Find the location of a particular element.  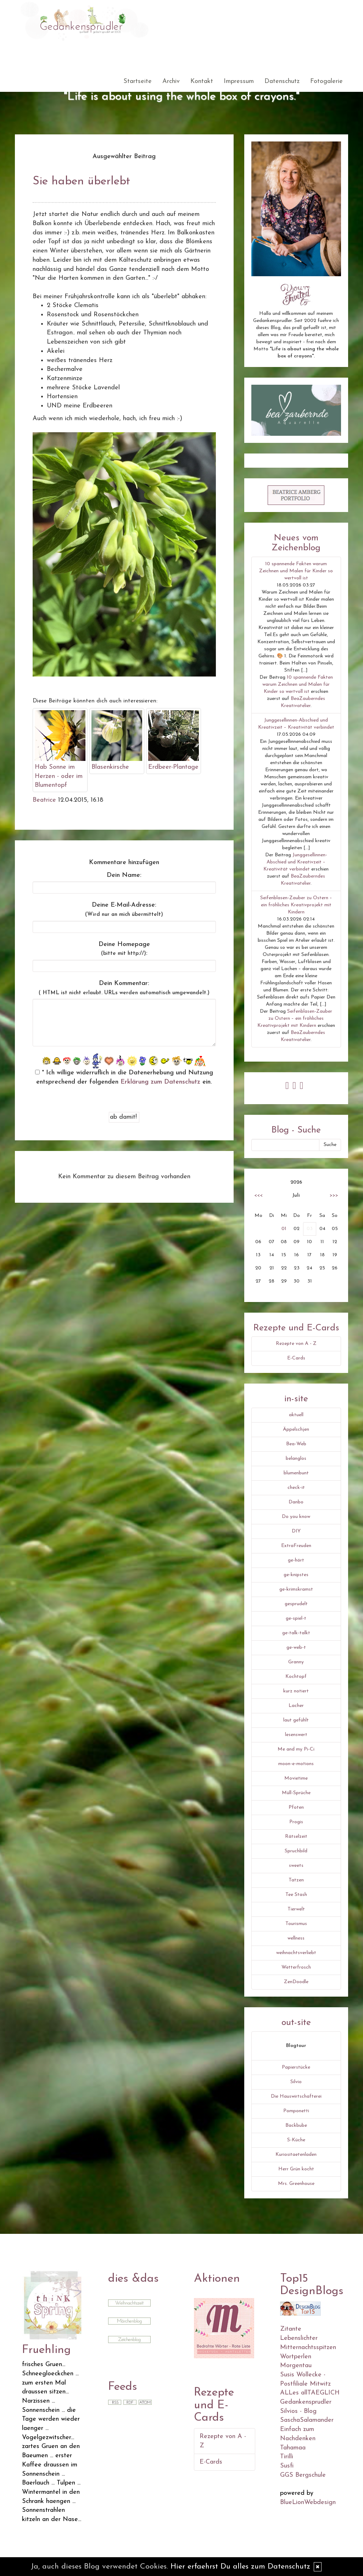

sweets is located at coordinates (296, 1865).